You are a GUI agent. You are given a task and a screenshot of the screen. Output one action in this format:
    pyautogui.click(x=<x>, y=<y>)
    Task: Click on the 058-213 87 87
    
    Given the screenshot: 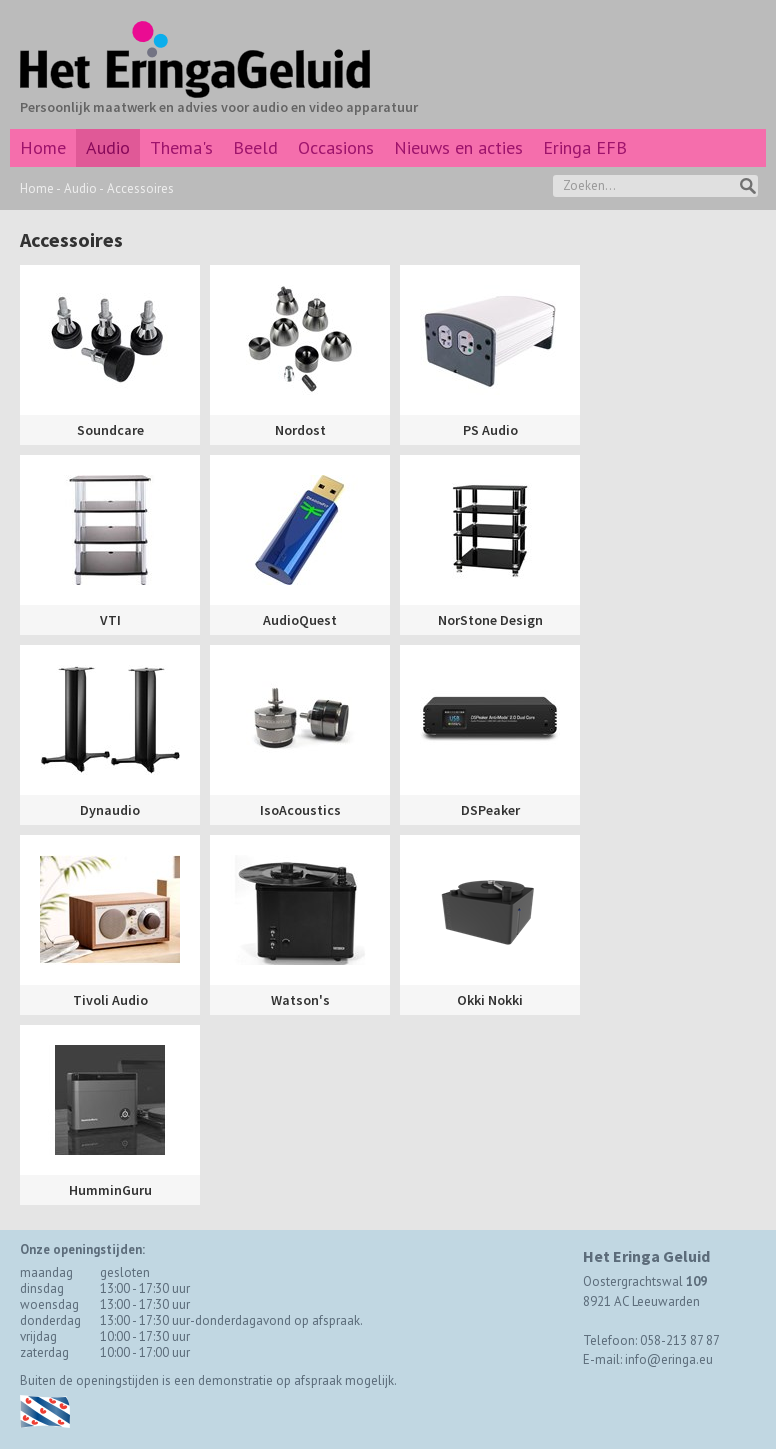 What is the action you would take?
    pyautogui.click(x=680, y=1340)
    